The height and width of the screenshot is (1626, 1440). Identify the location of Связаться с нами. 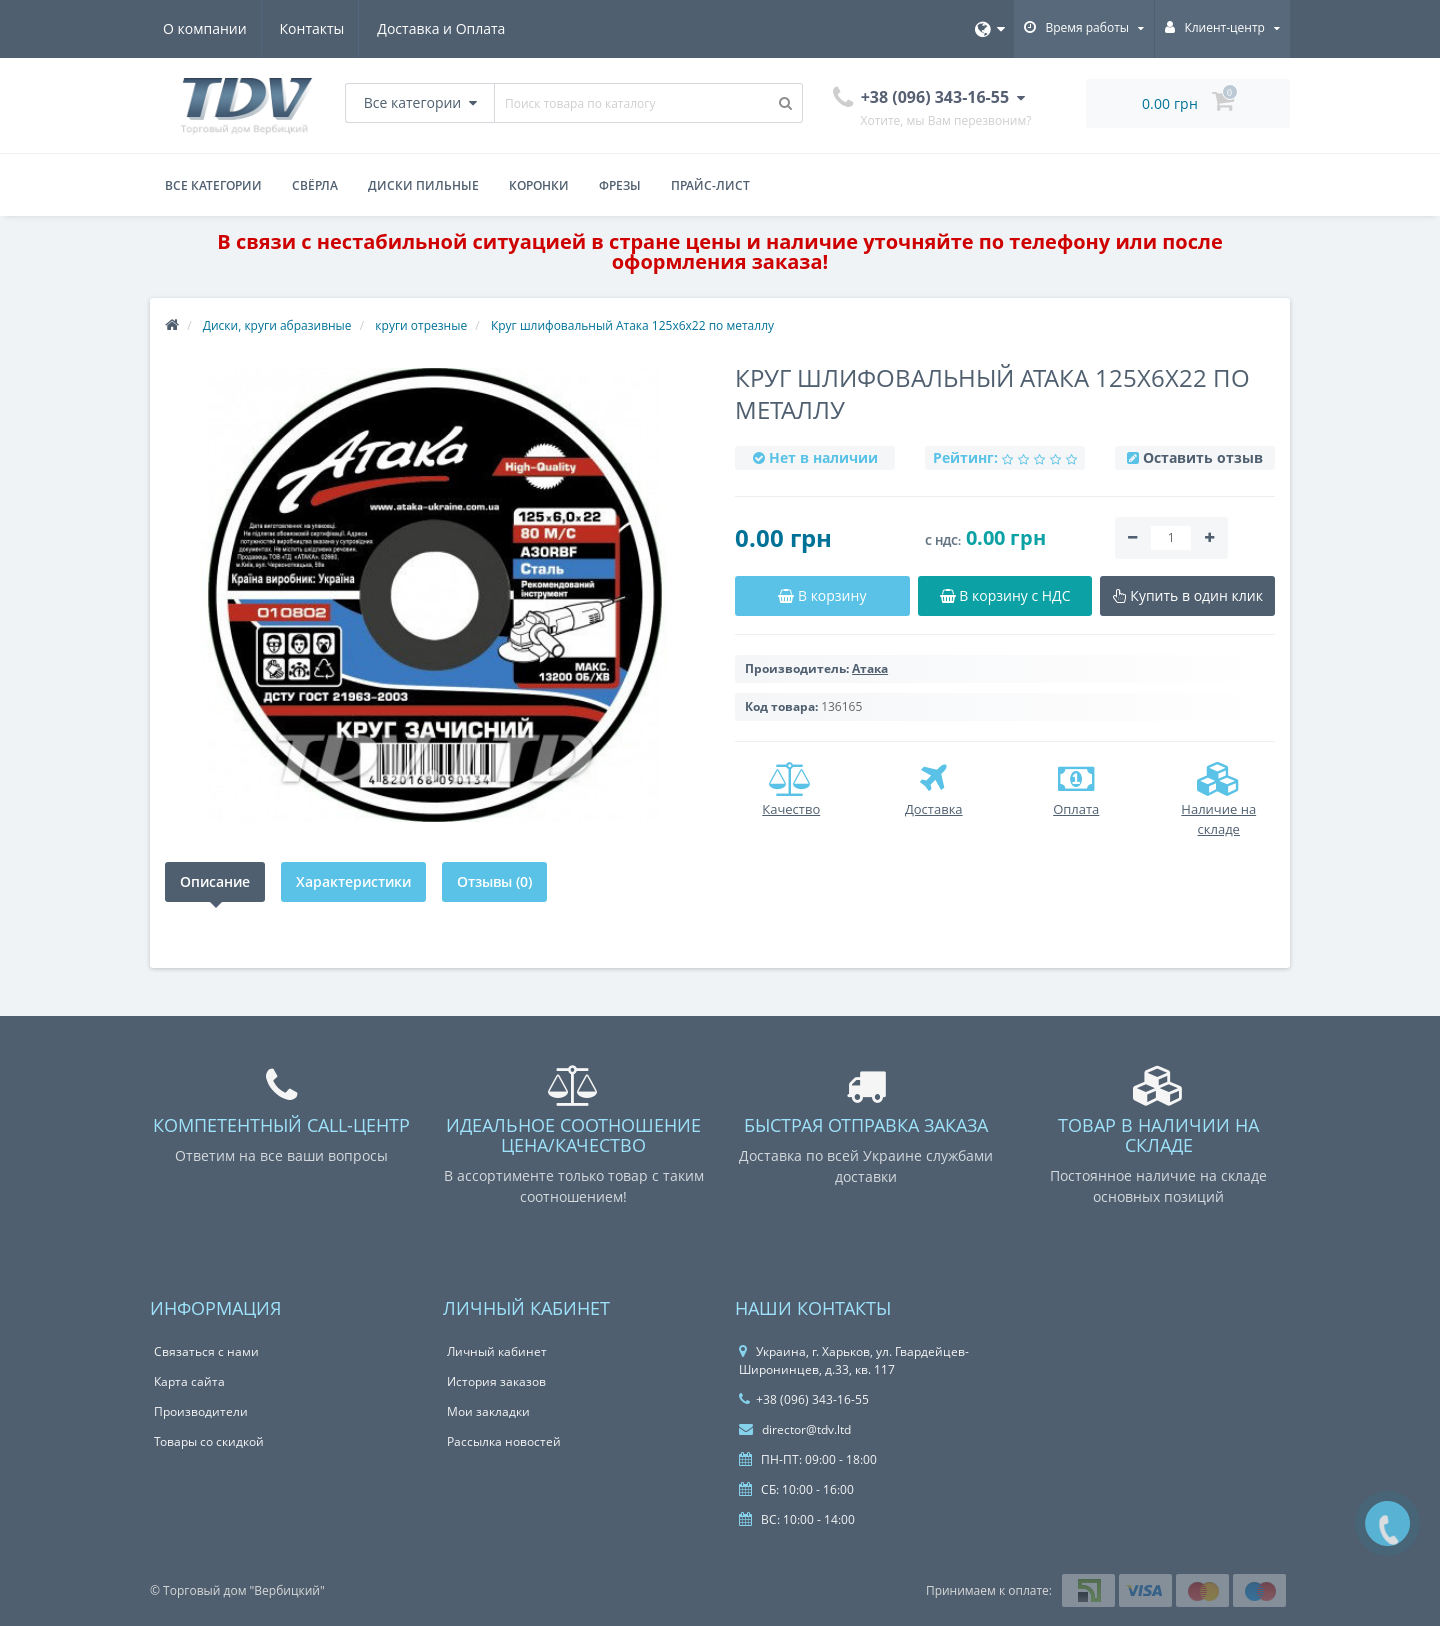
(206, 1351).